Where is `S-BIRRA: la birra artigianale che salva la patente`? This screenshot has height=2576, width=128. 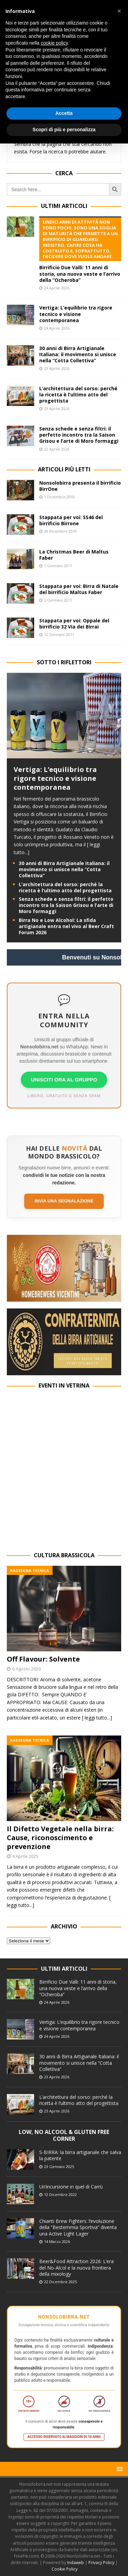 S-BIRRA: la birra artigianale che salva la patente is located at coordinates (80, 2155).